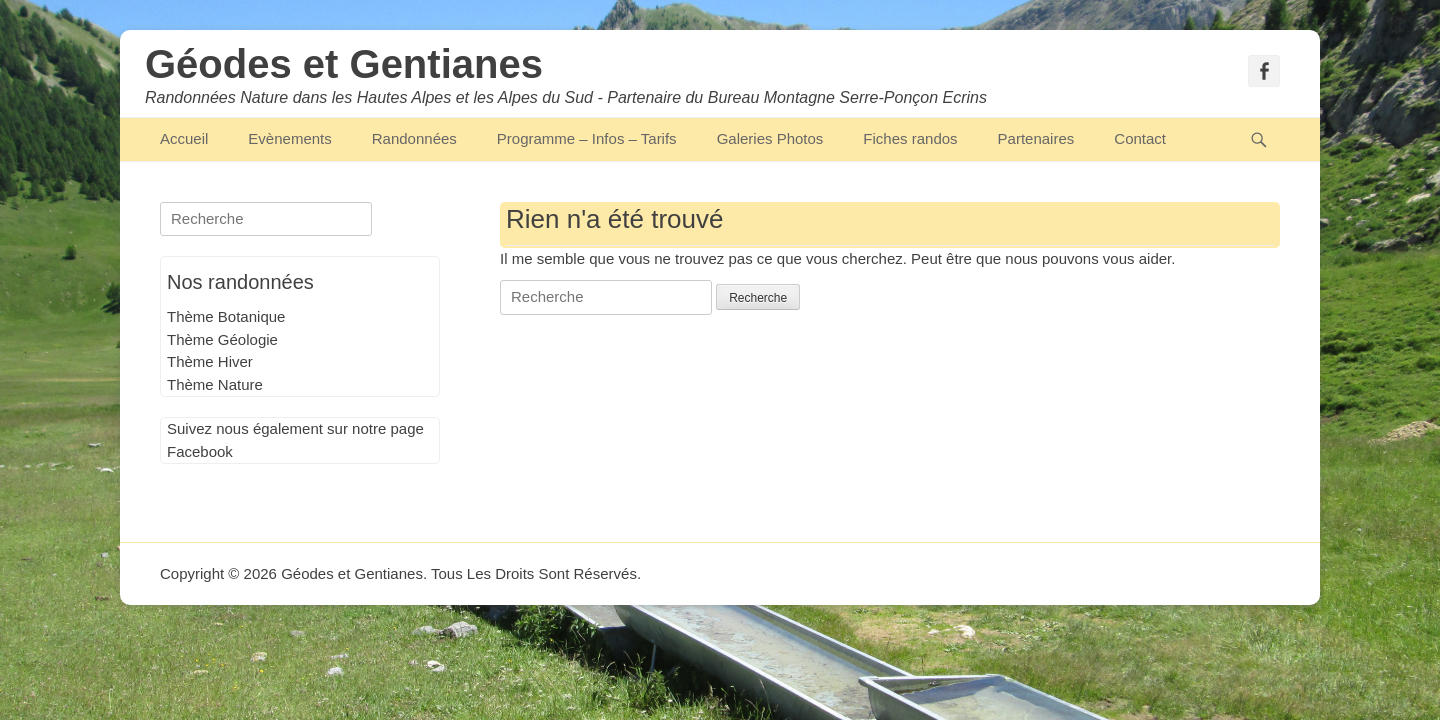 The width and height of the screenshot is (1440, 720). I want to click on Géodes et Gentianes, so click(344, 64).